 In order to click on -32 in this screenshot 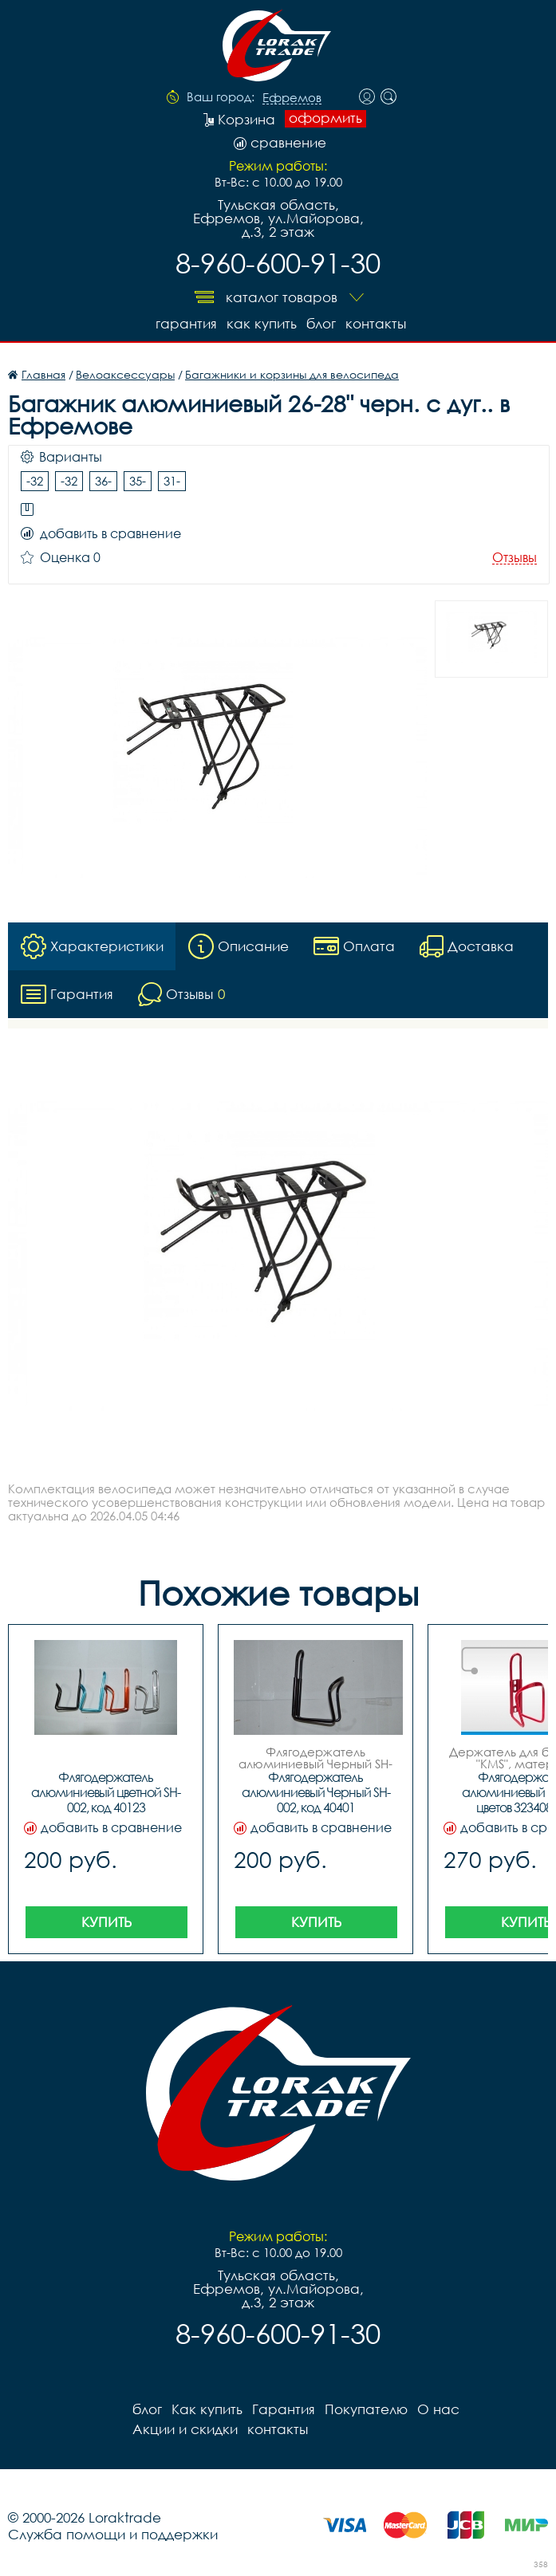, I will do `click(34, 481)`.